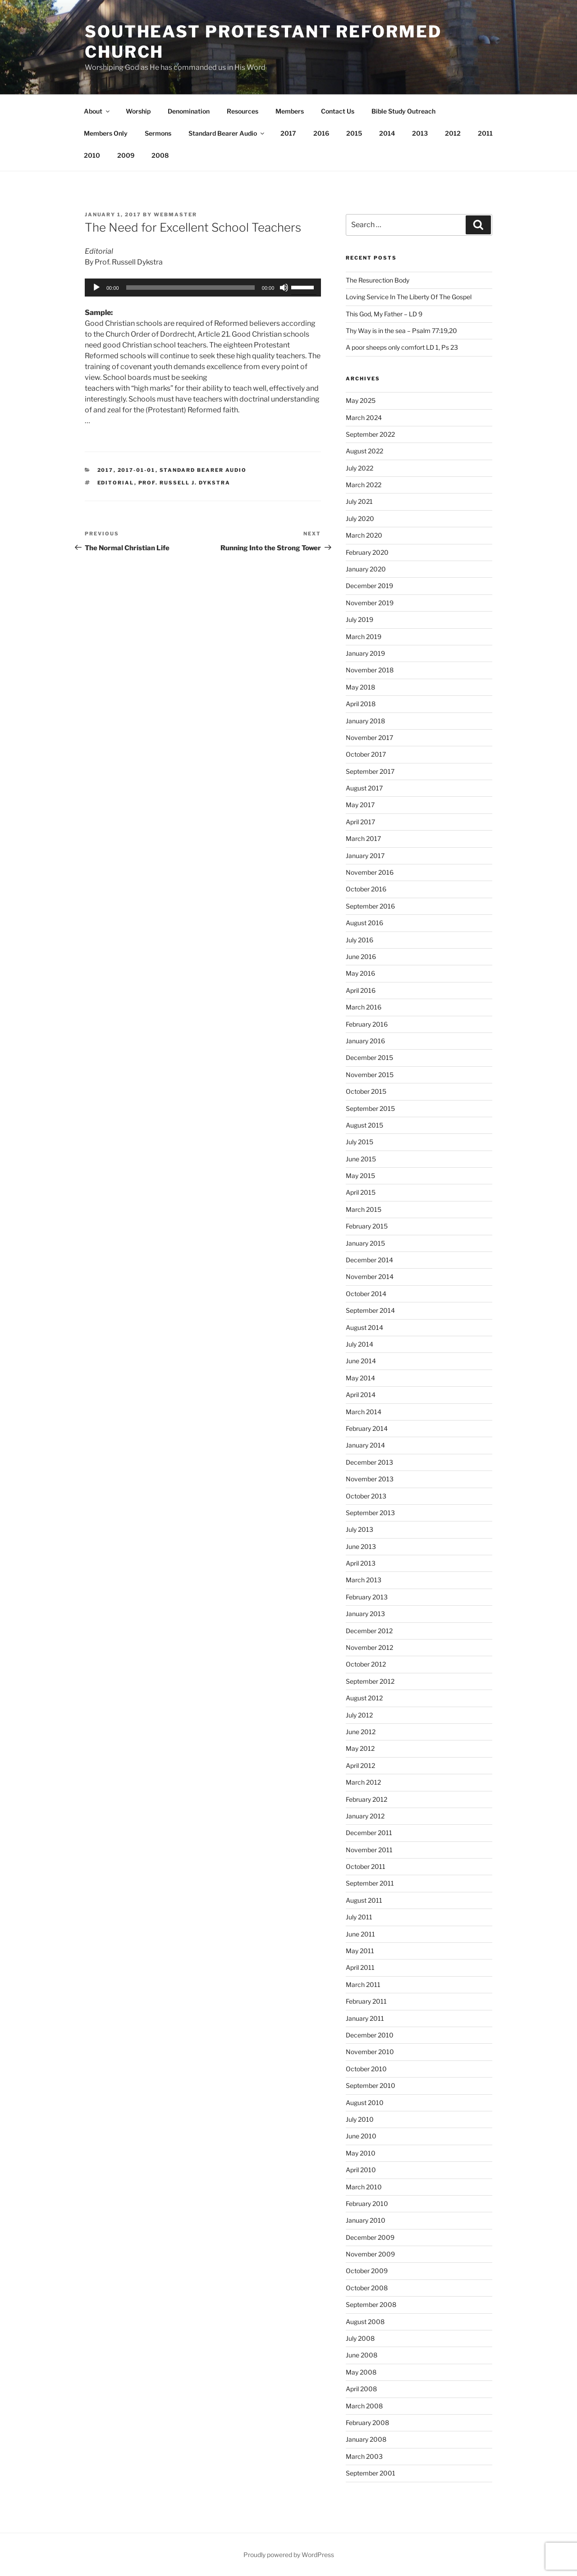 The image size is (577, 2576). Describe the element at coordinates (370, 1310) in the screenshot. I see `September 2014` at that location.